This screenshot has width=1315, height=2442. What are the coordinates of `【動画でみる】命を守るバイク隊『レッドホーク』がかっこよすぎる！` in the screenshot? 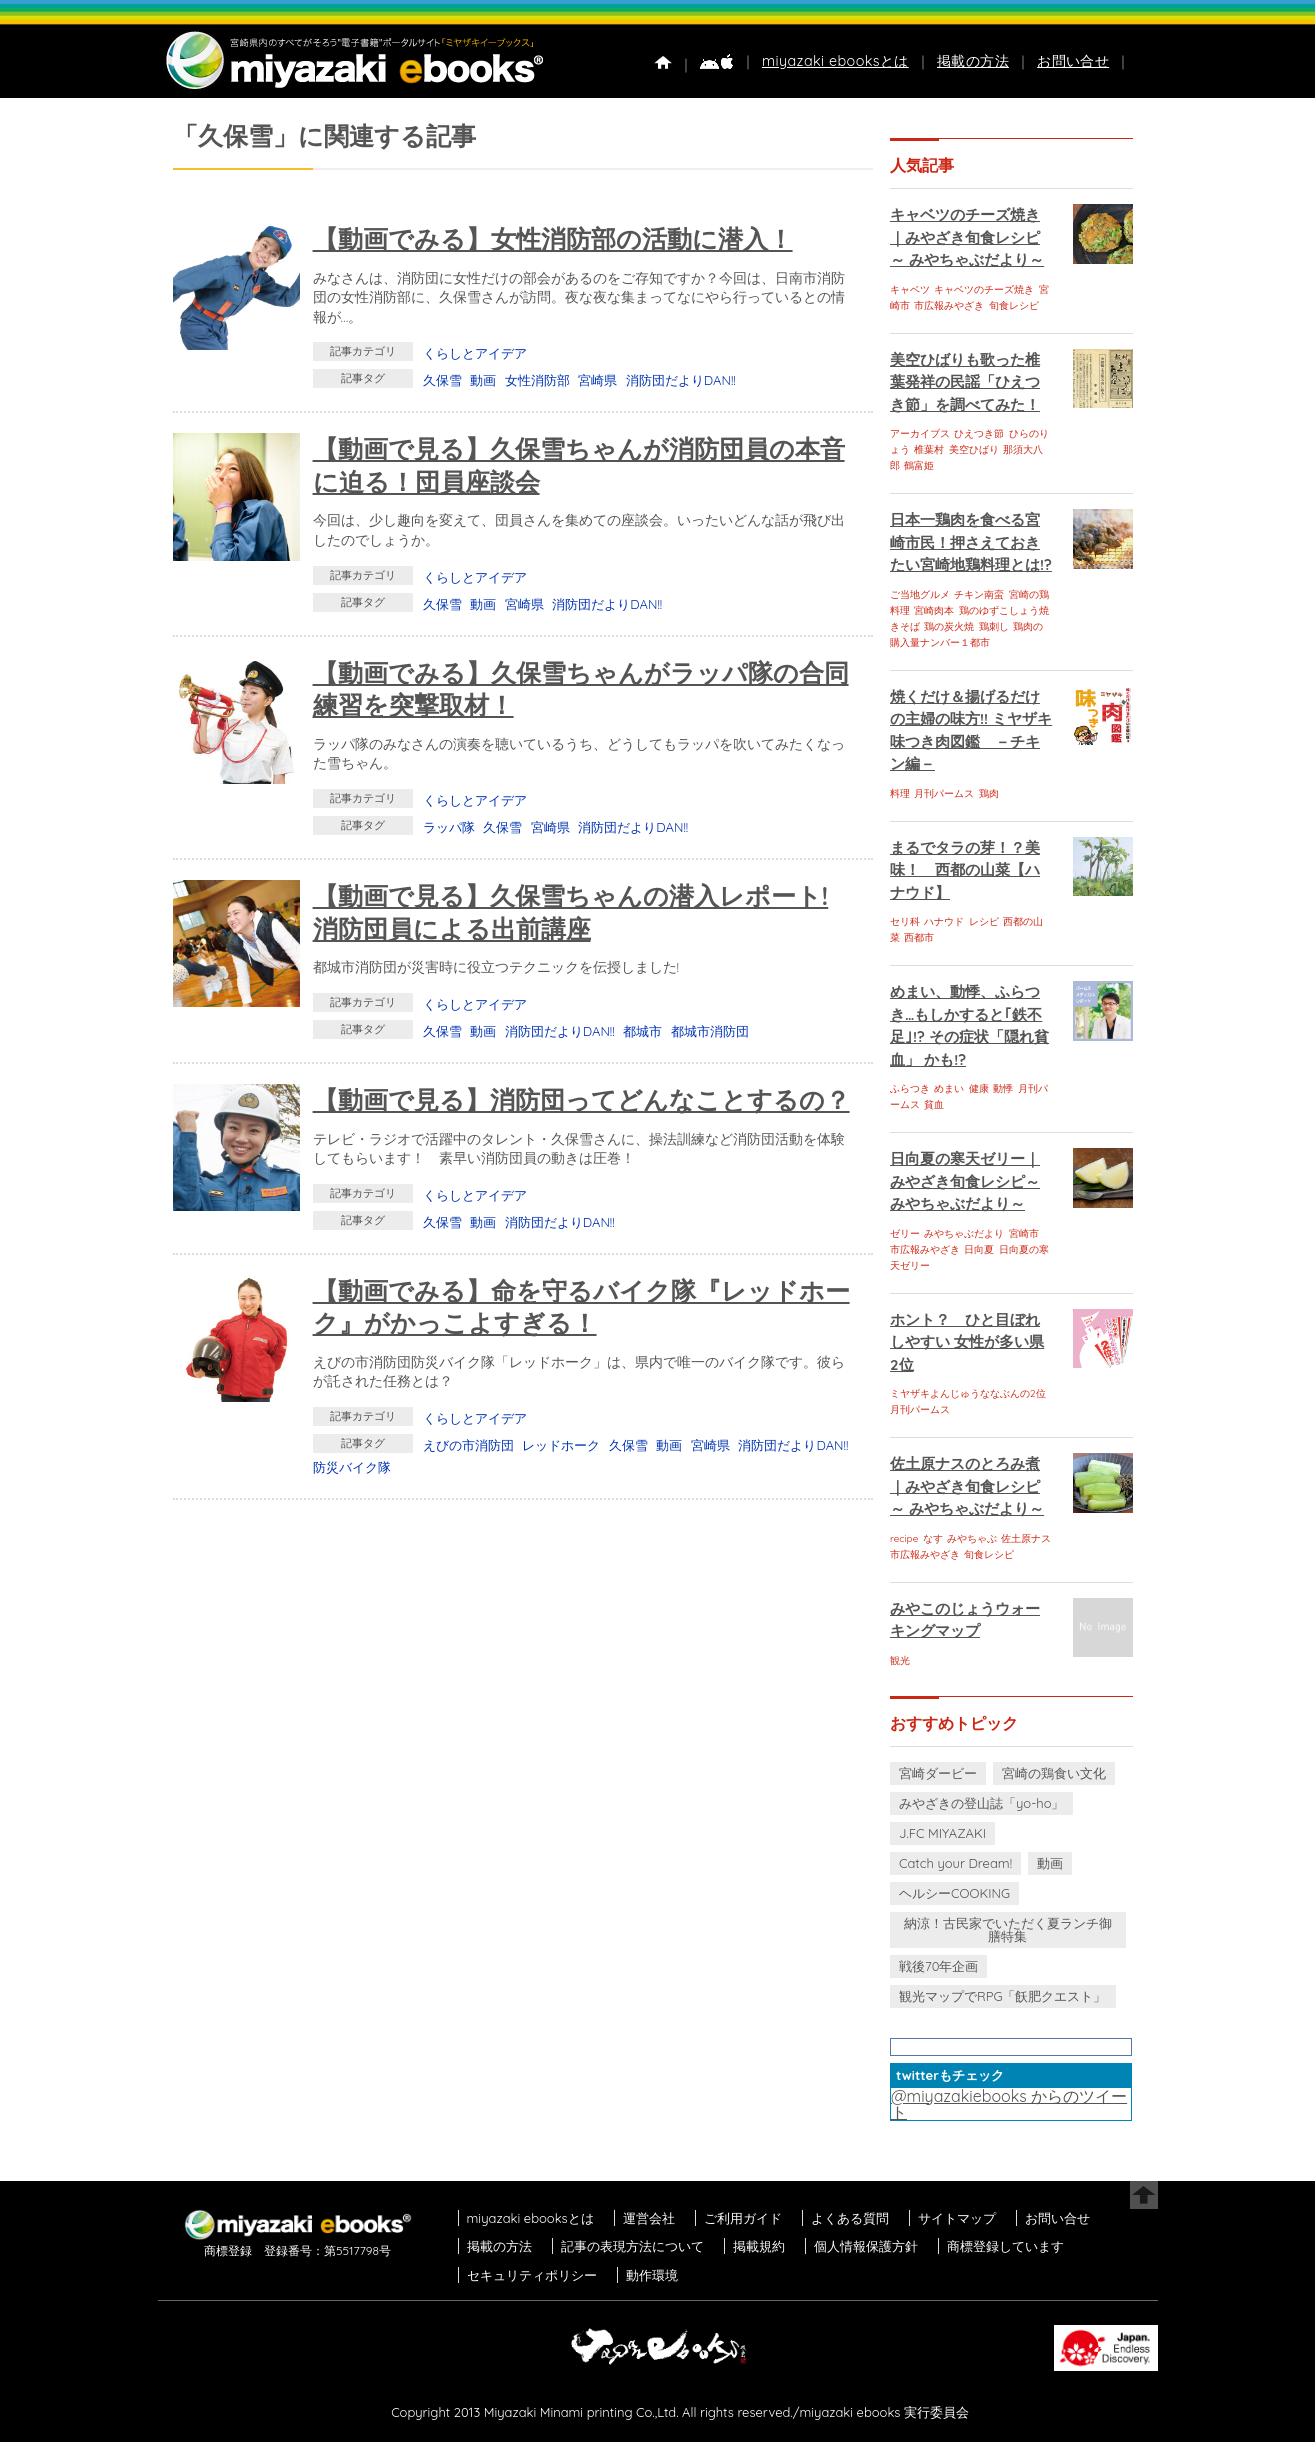 It's located at (581, 1307).